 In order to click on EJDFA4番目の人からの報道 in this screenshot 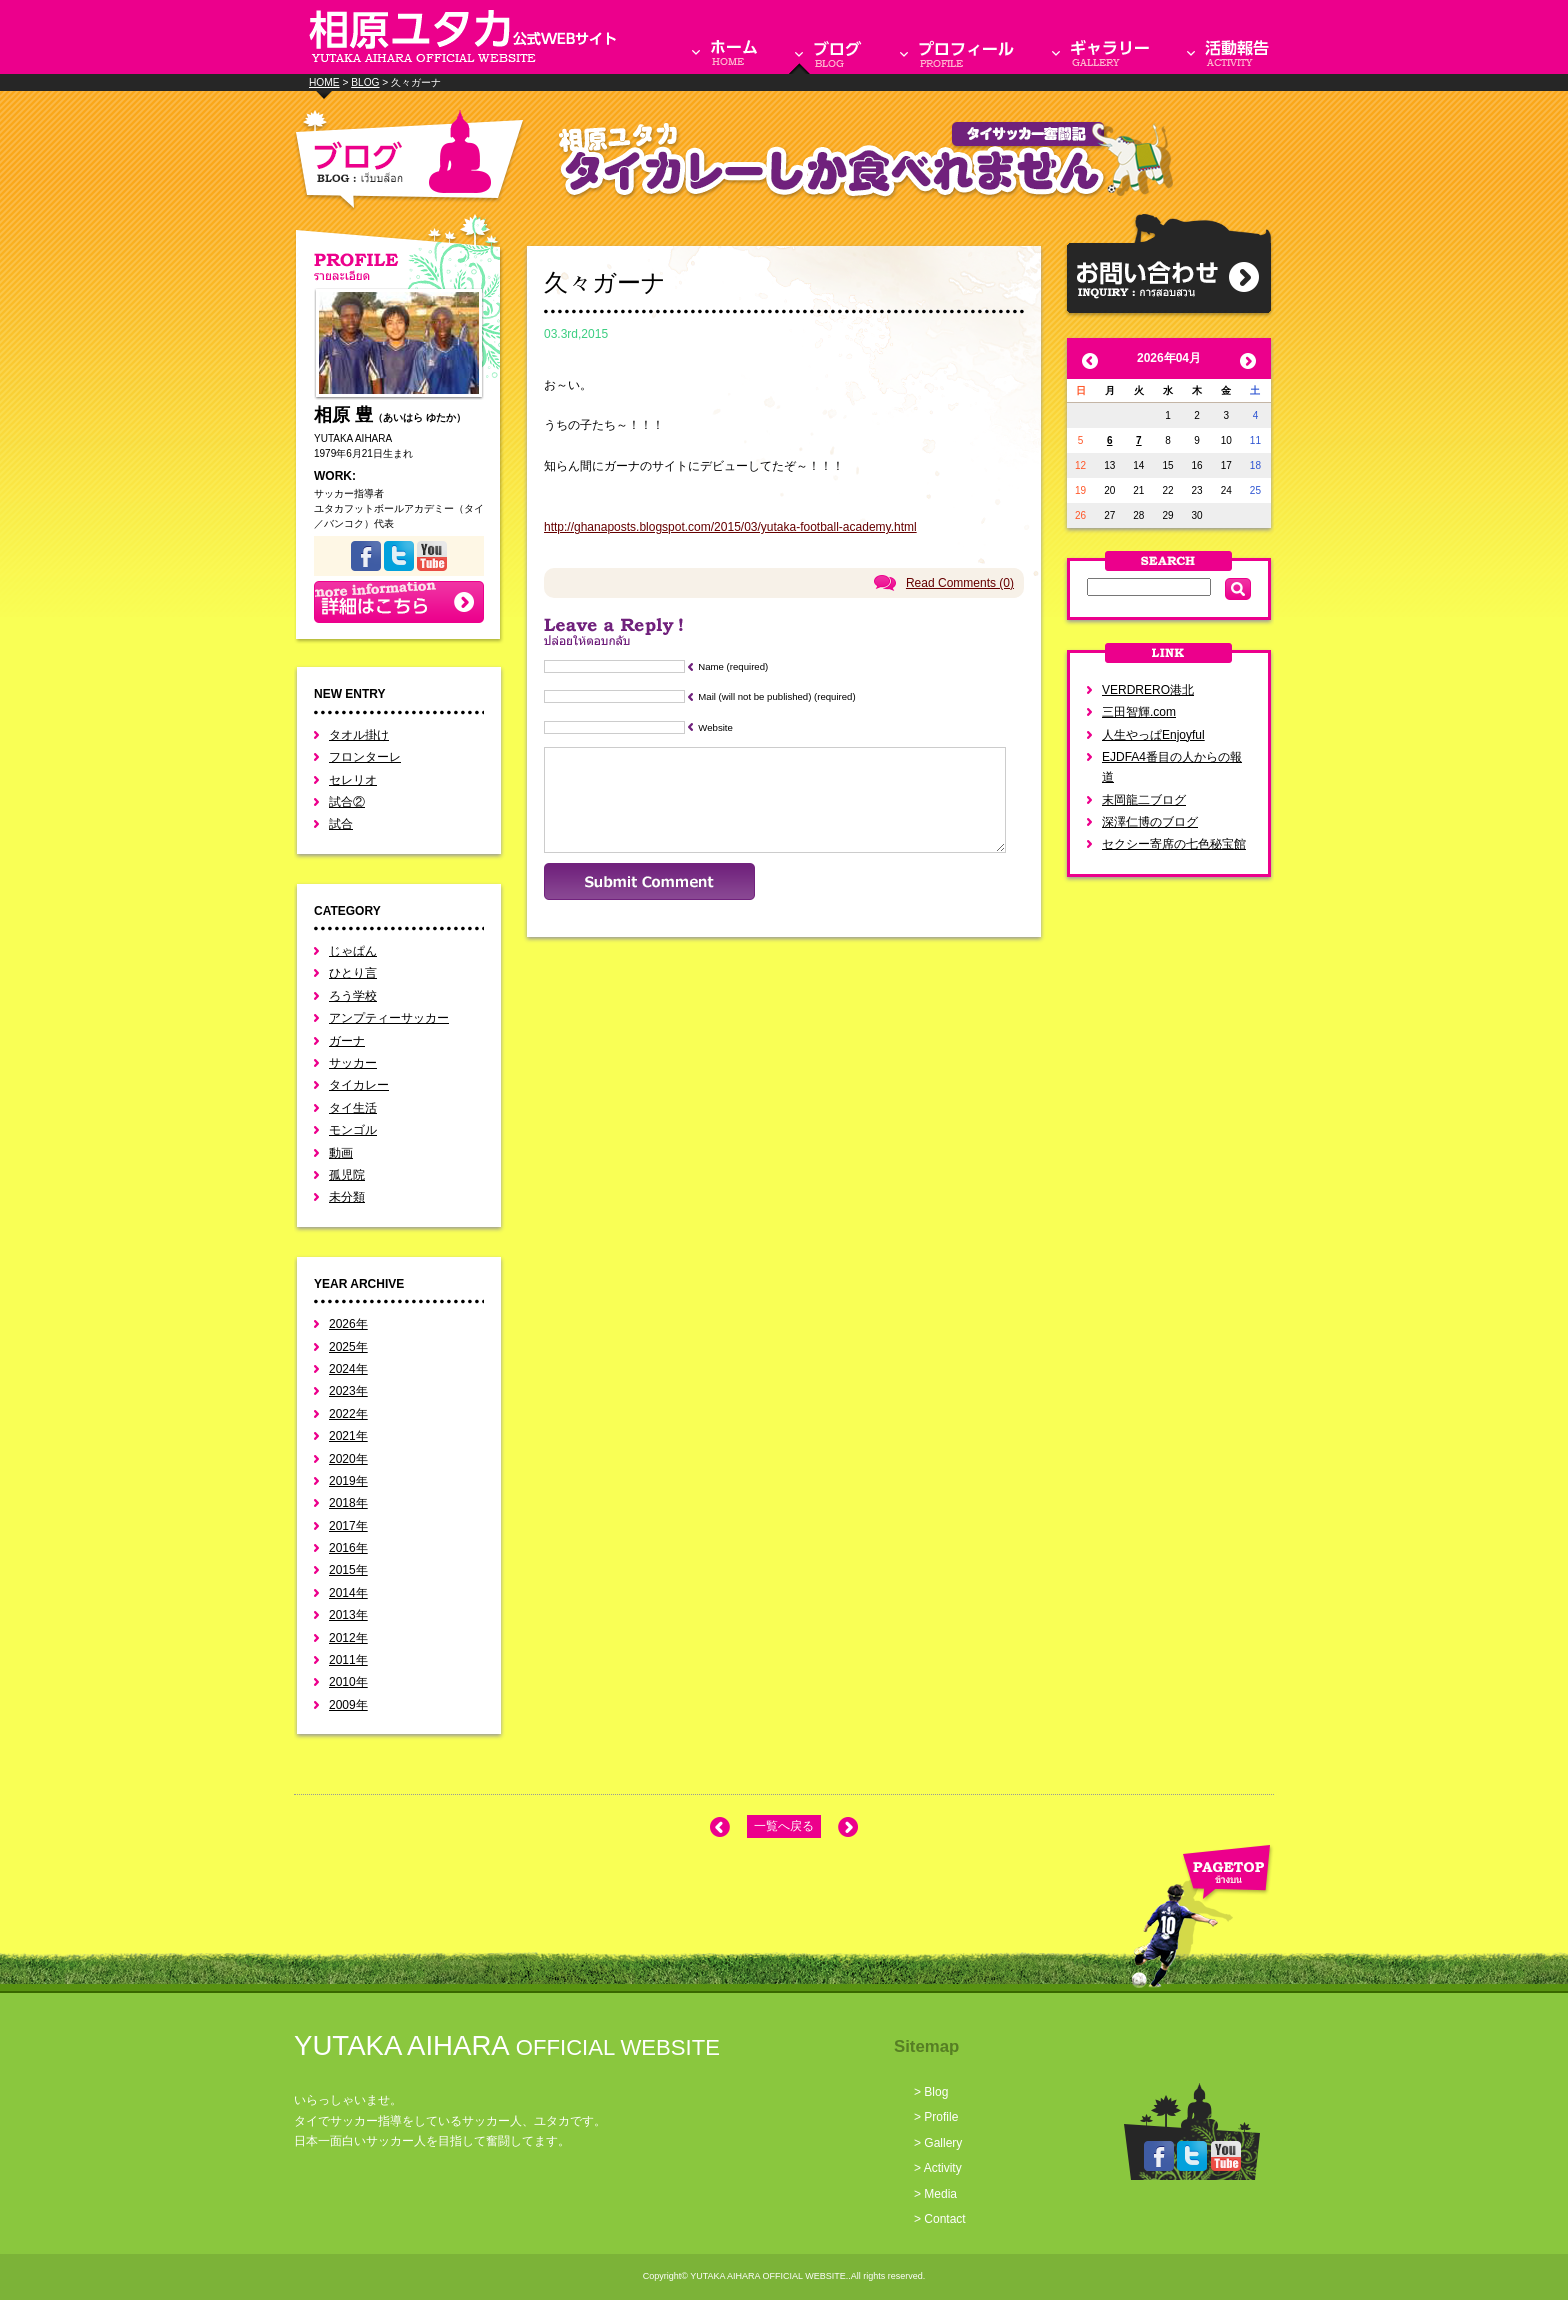, I will do `click(1172, 767)`.